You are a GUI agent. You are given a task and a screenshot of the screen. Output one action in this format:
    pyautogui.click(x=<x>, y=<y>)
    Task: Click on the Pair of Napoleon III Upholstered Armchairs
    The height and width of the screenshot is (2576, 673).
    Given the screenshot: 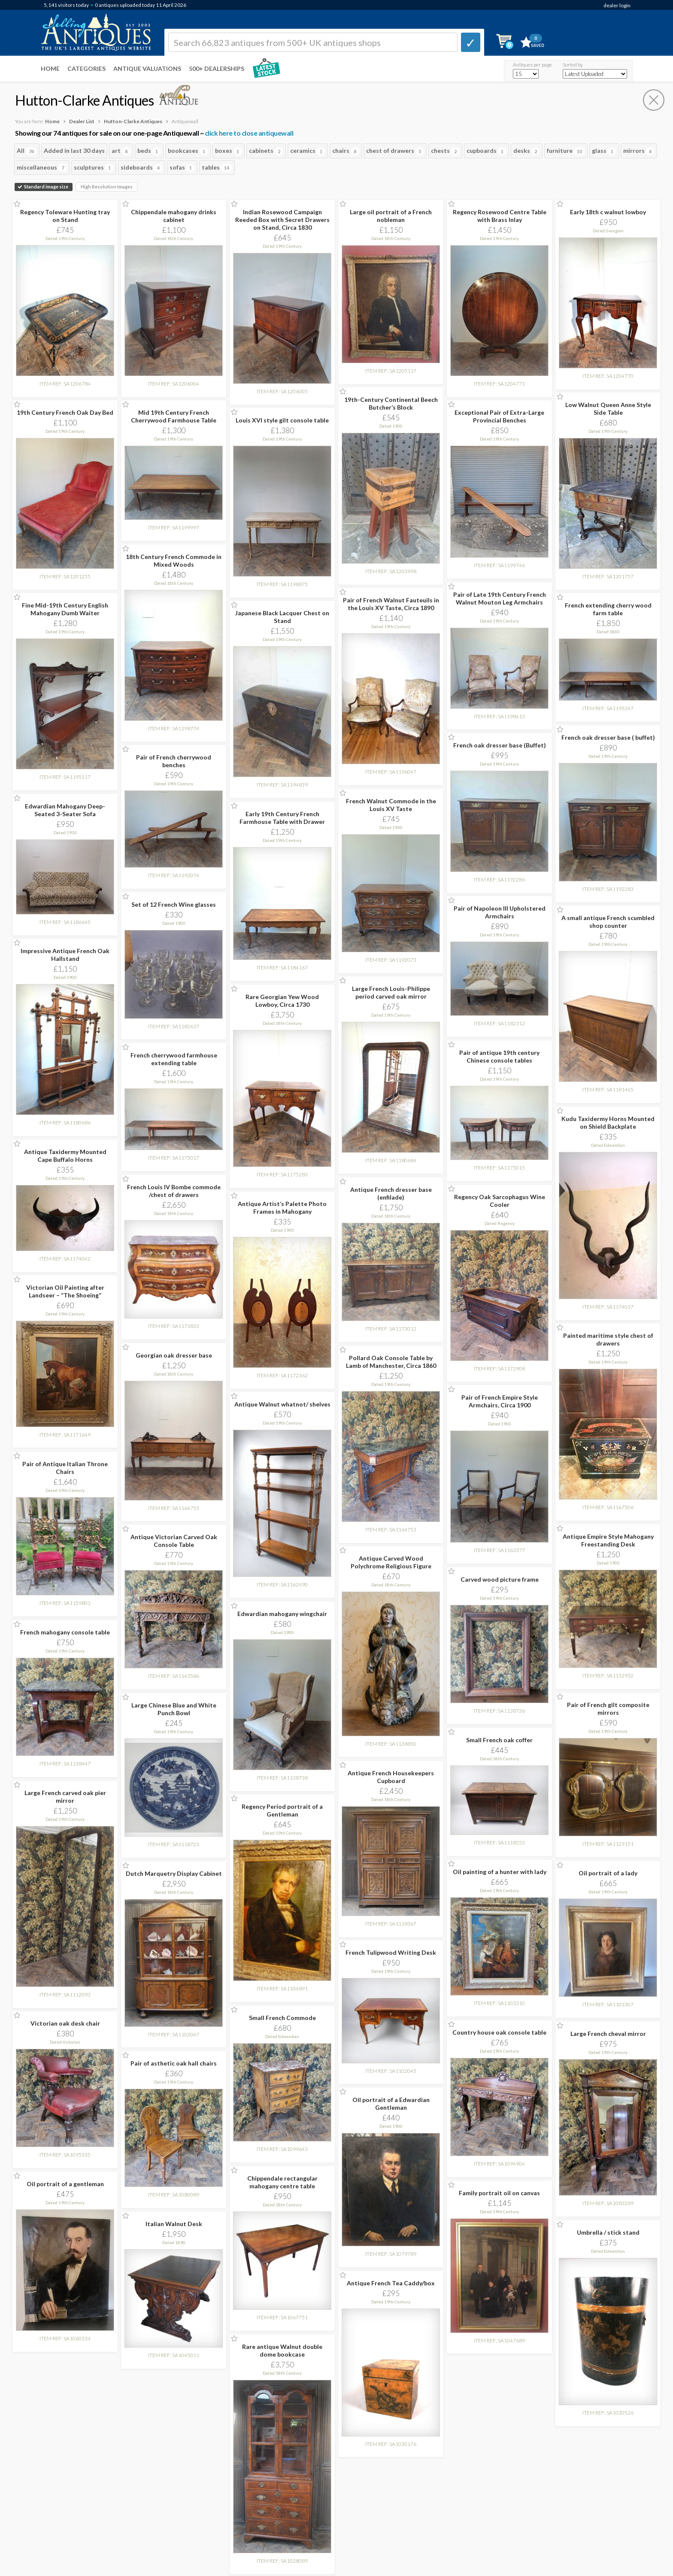 What is the action you would take?
    pyautogui.click(x=500, y=912)
    